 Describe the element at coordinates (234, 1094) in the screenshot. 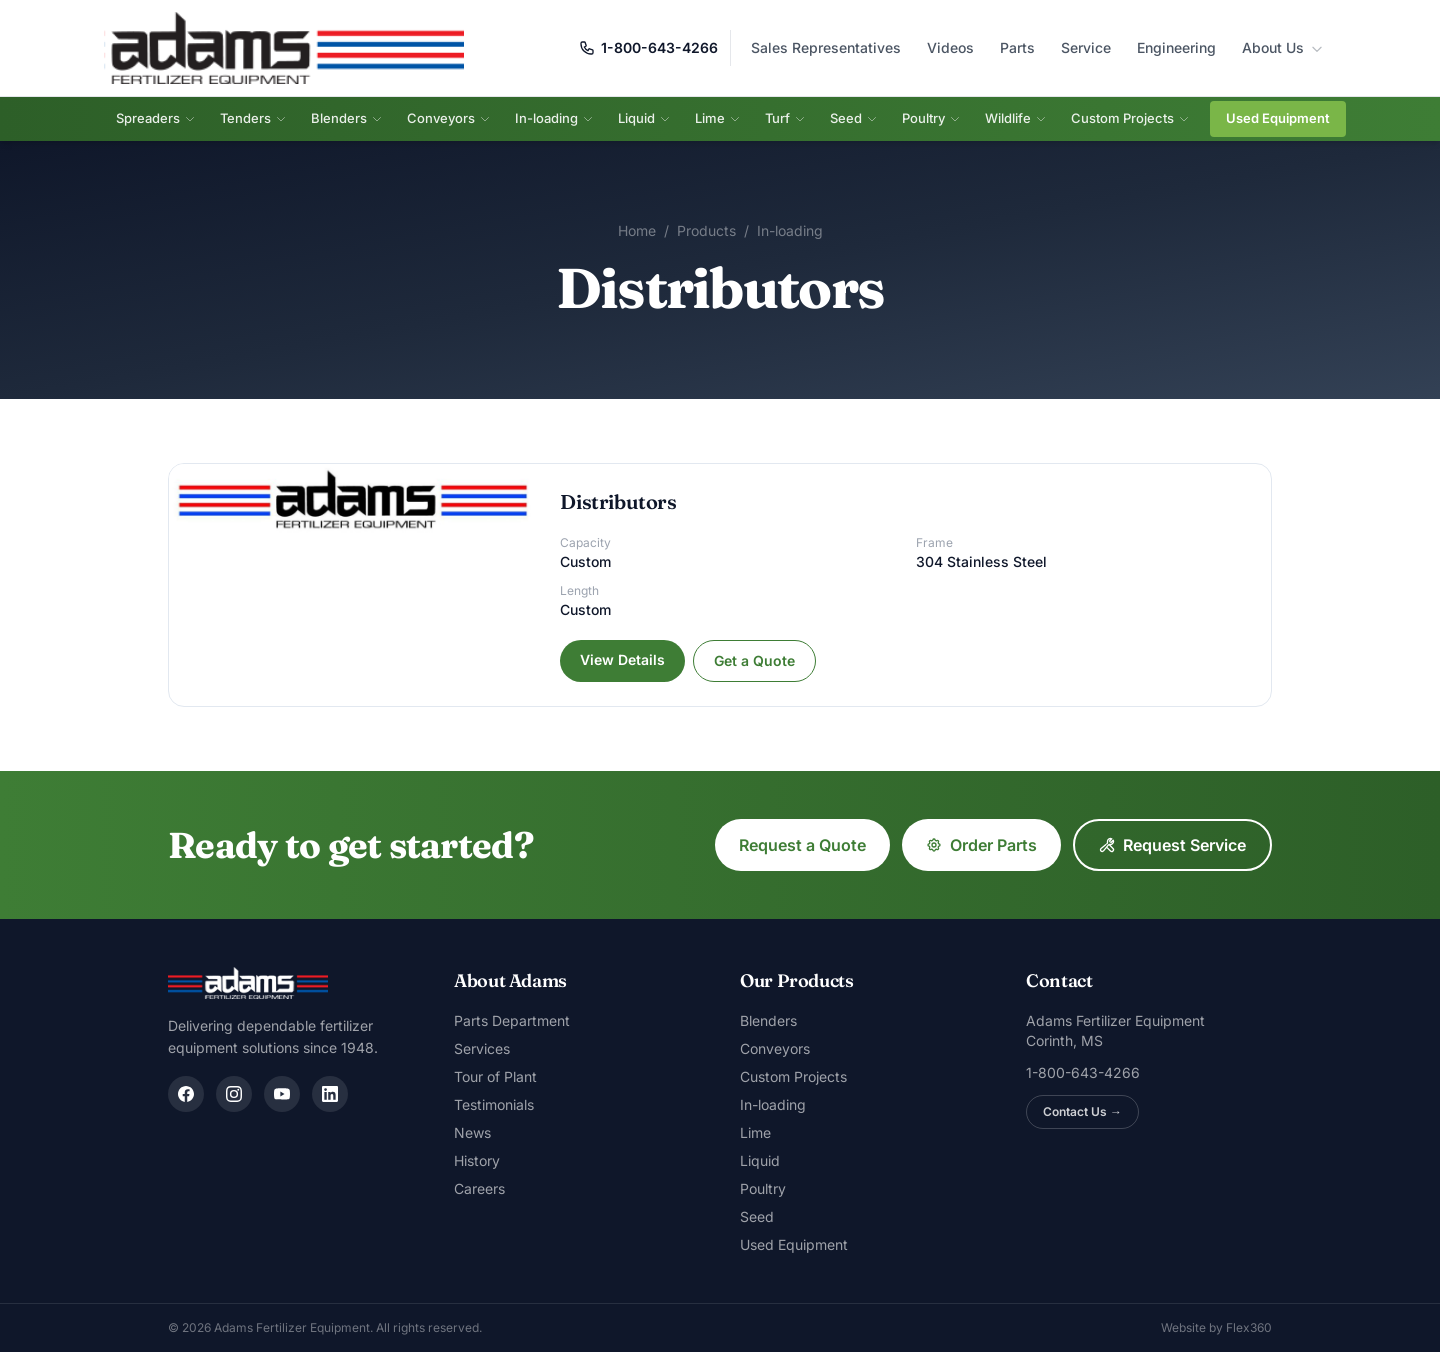

I see `[Instagram]` at that location.